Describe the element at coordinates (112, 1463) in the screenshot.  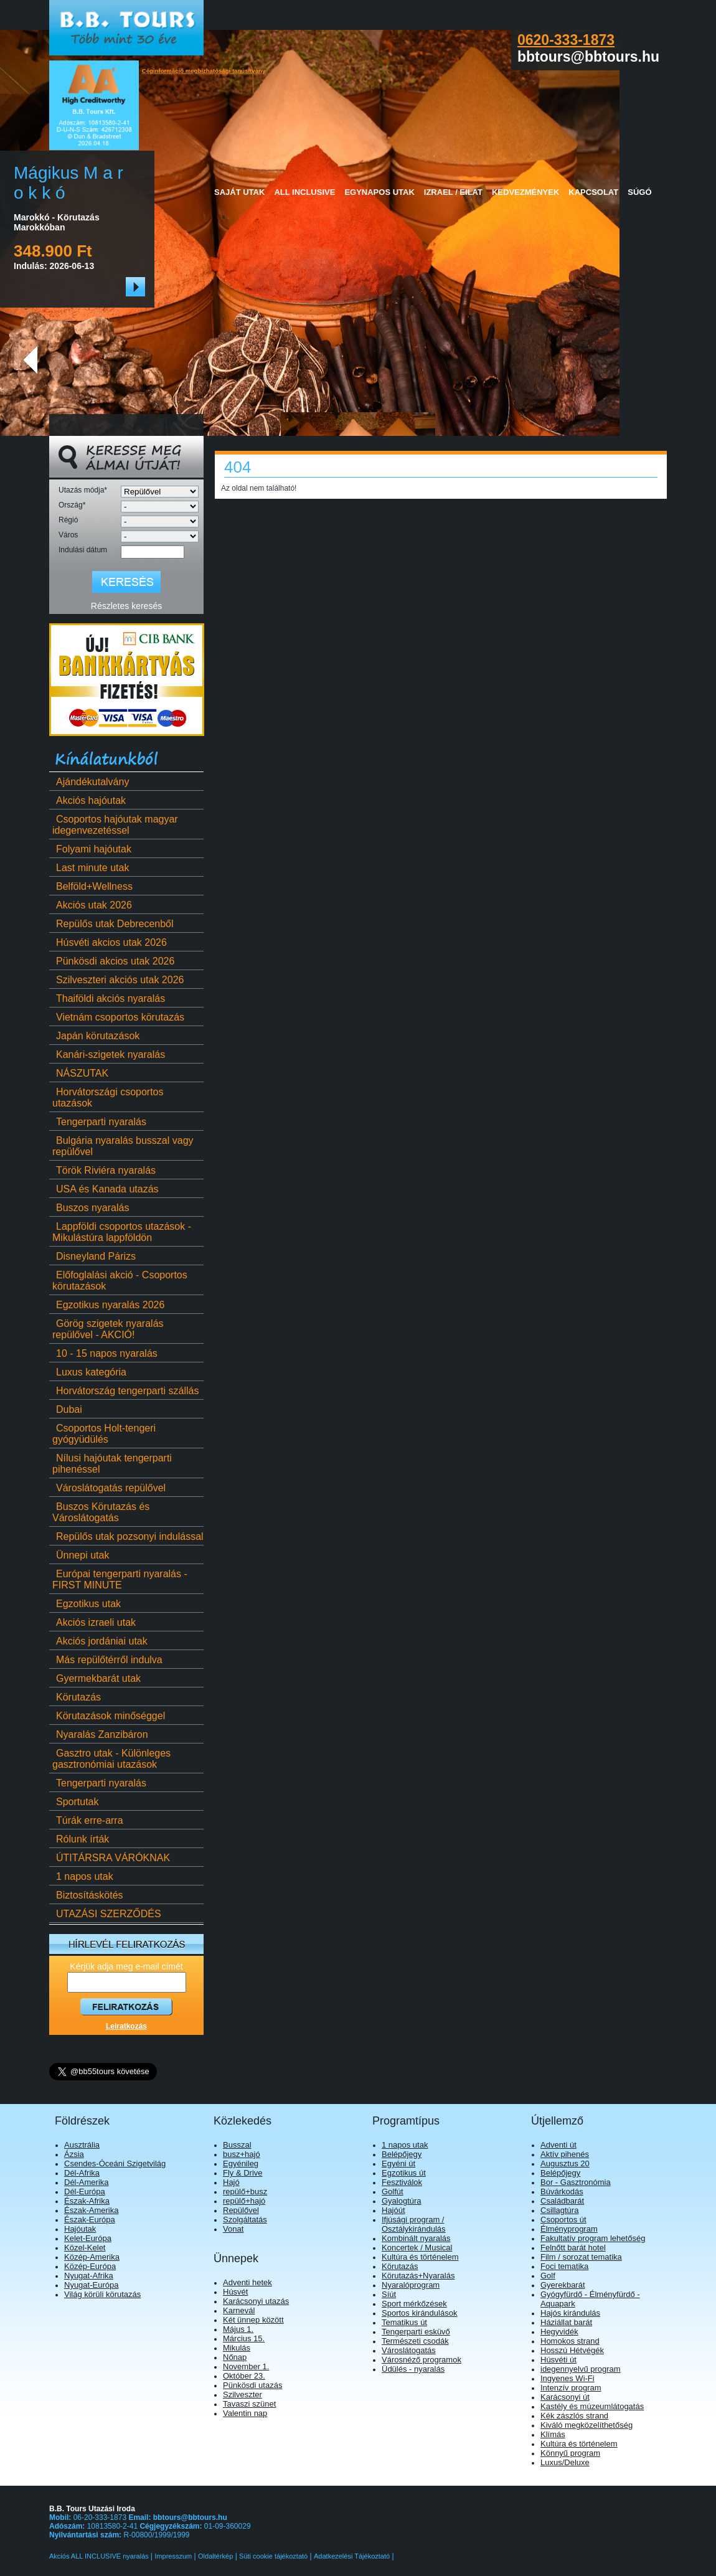
I see `Nílusi hajóutak tengerparti pihenéssel` at that location.